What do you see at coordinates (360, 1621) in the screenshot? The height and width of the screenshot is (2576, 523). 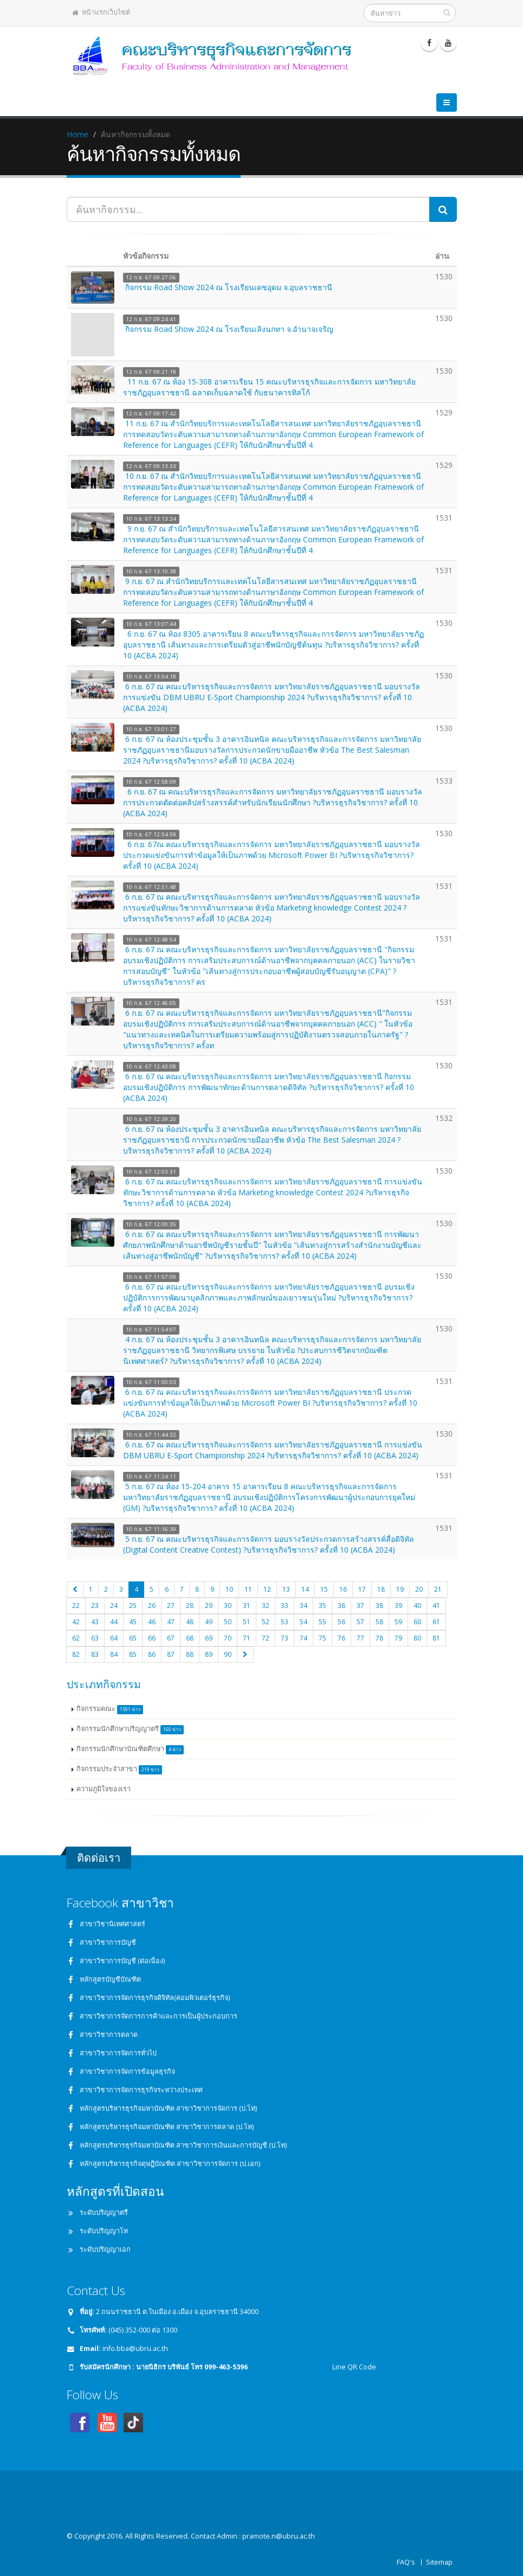 I see `57` at bounding box center [360, 1621].